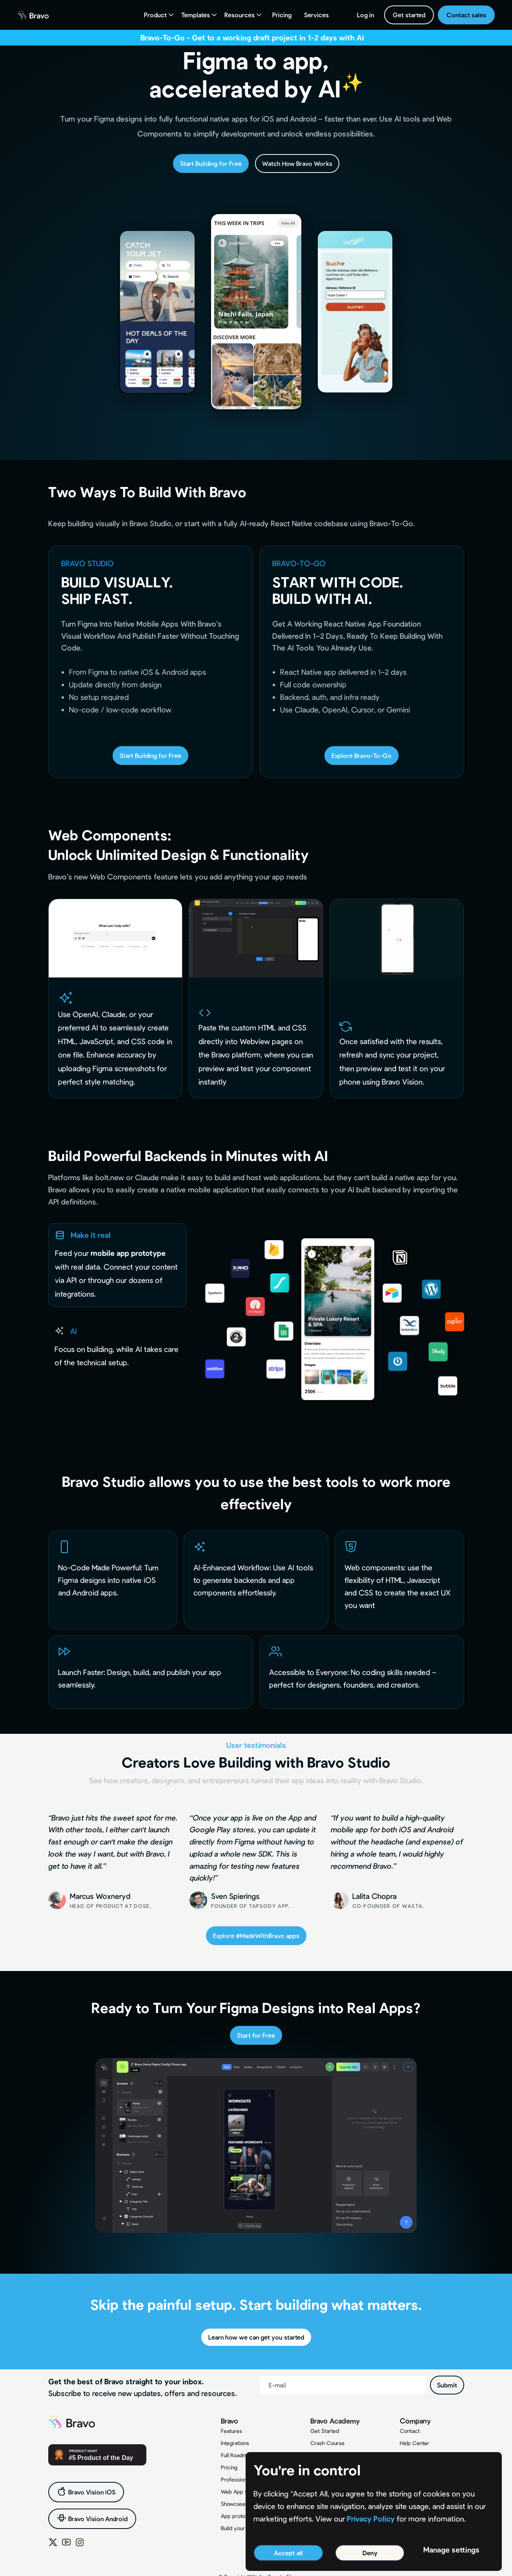 The image size is (512, 2576). Describe the element at coordinates (297, 163) in the screenshot. I see `Watch How Bravo Works` at that location.